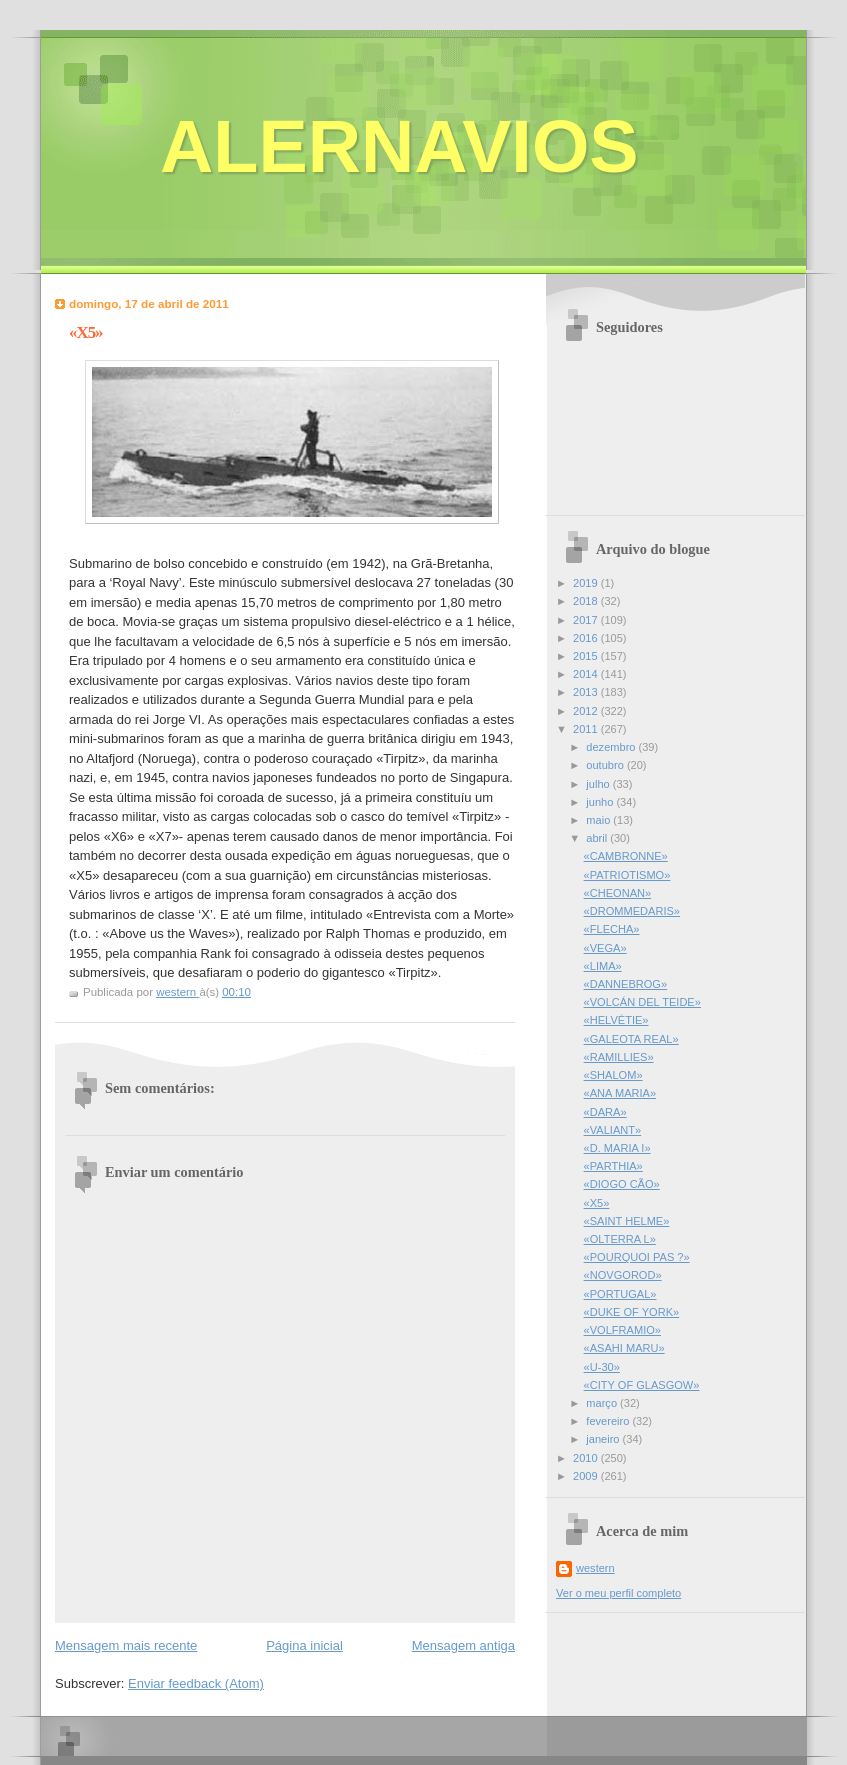 The height and width of the screenshot is (1765, 847). What do you see at coordinates (618, 893) in the screenshot?
I see `«CHEONAN»` at bounding box center [618, 893].